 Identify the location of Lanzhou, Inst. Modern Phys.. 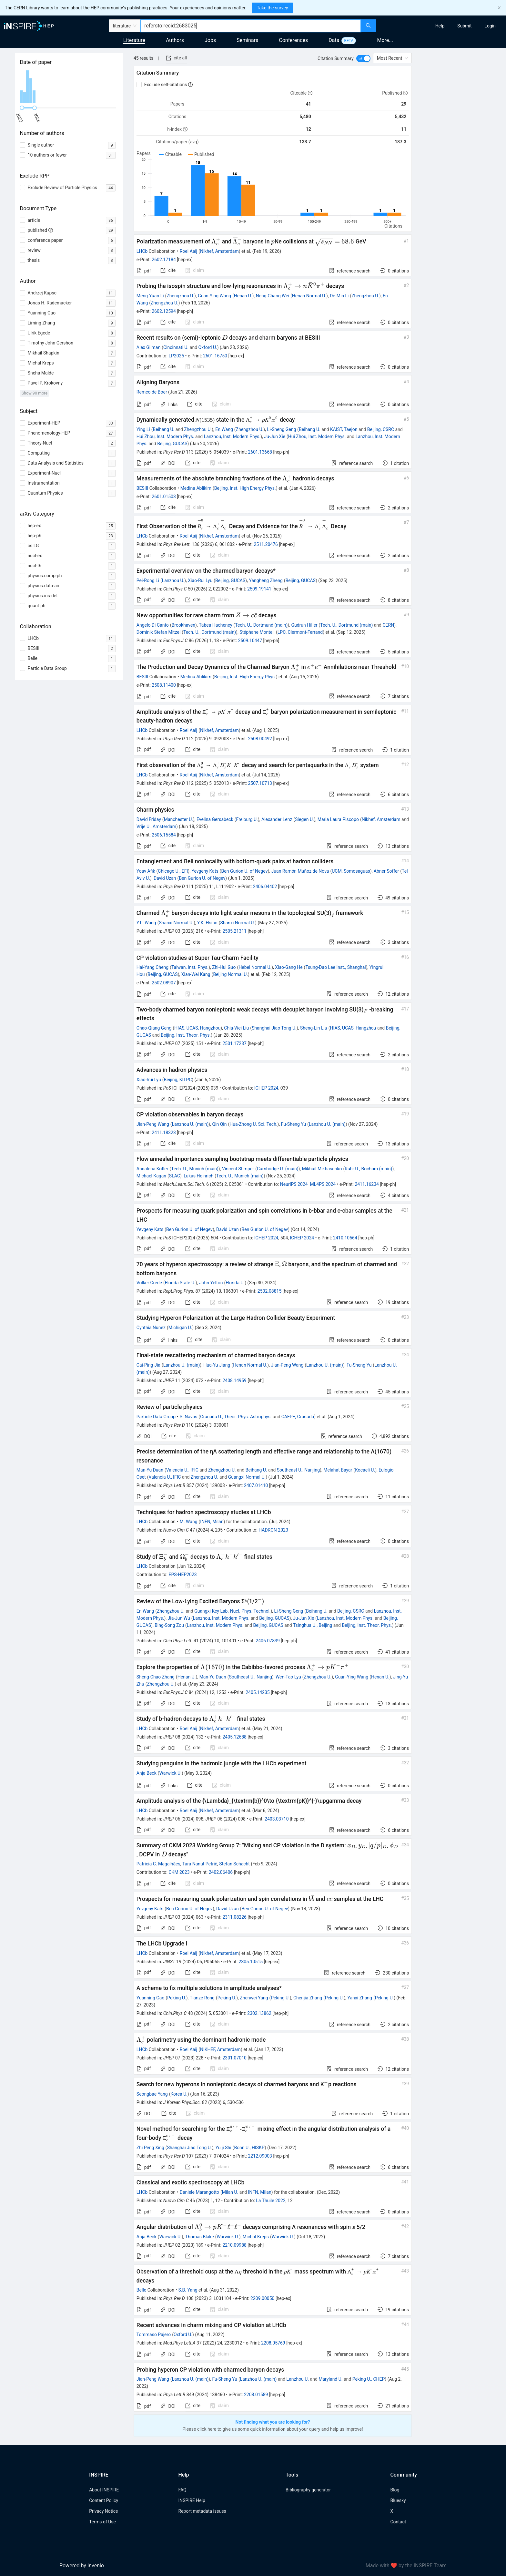
(232, 436).